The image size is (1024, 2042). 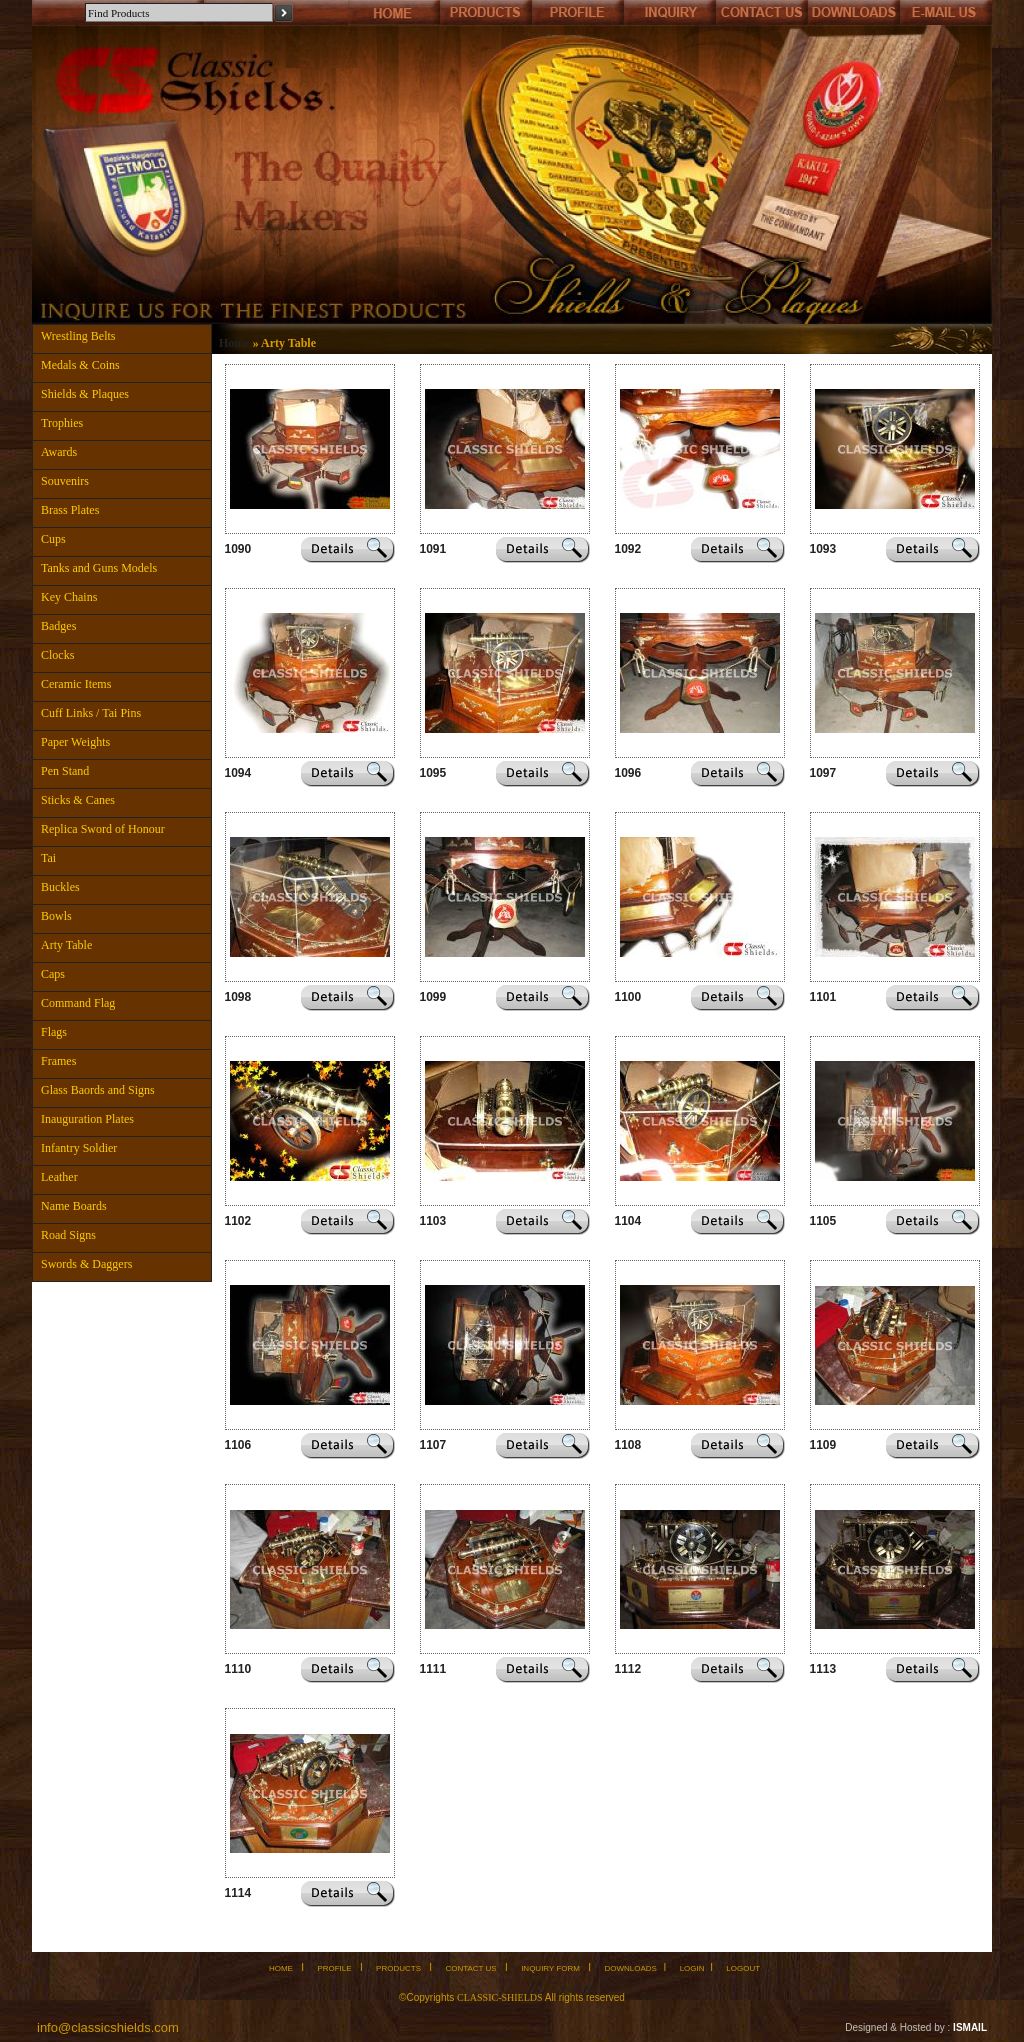 I want to click on PRODUCTS, so click(x=398, y=1968).